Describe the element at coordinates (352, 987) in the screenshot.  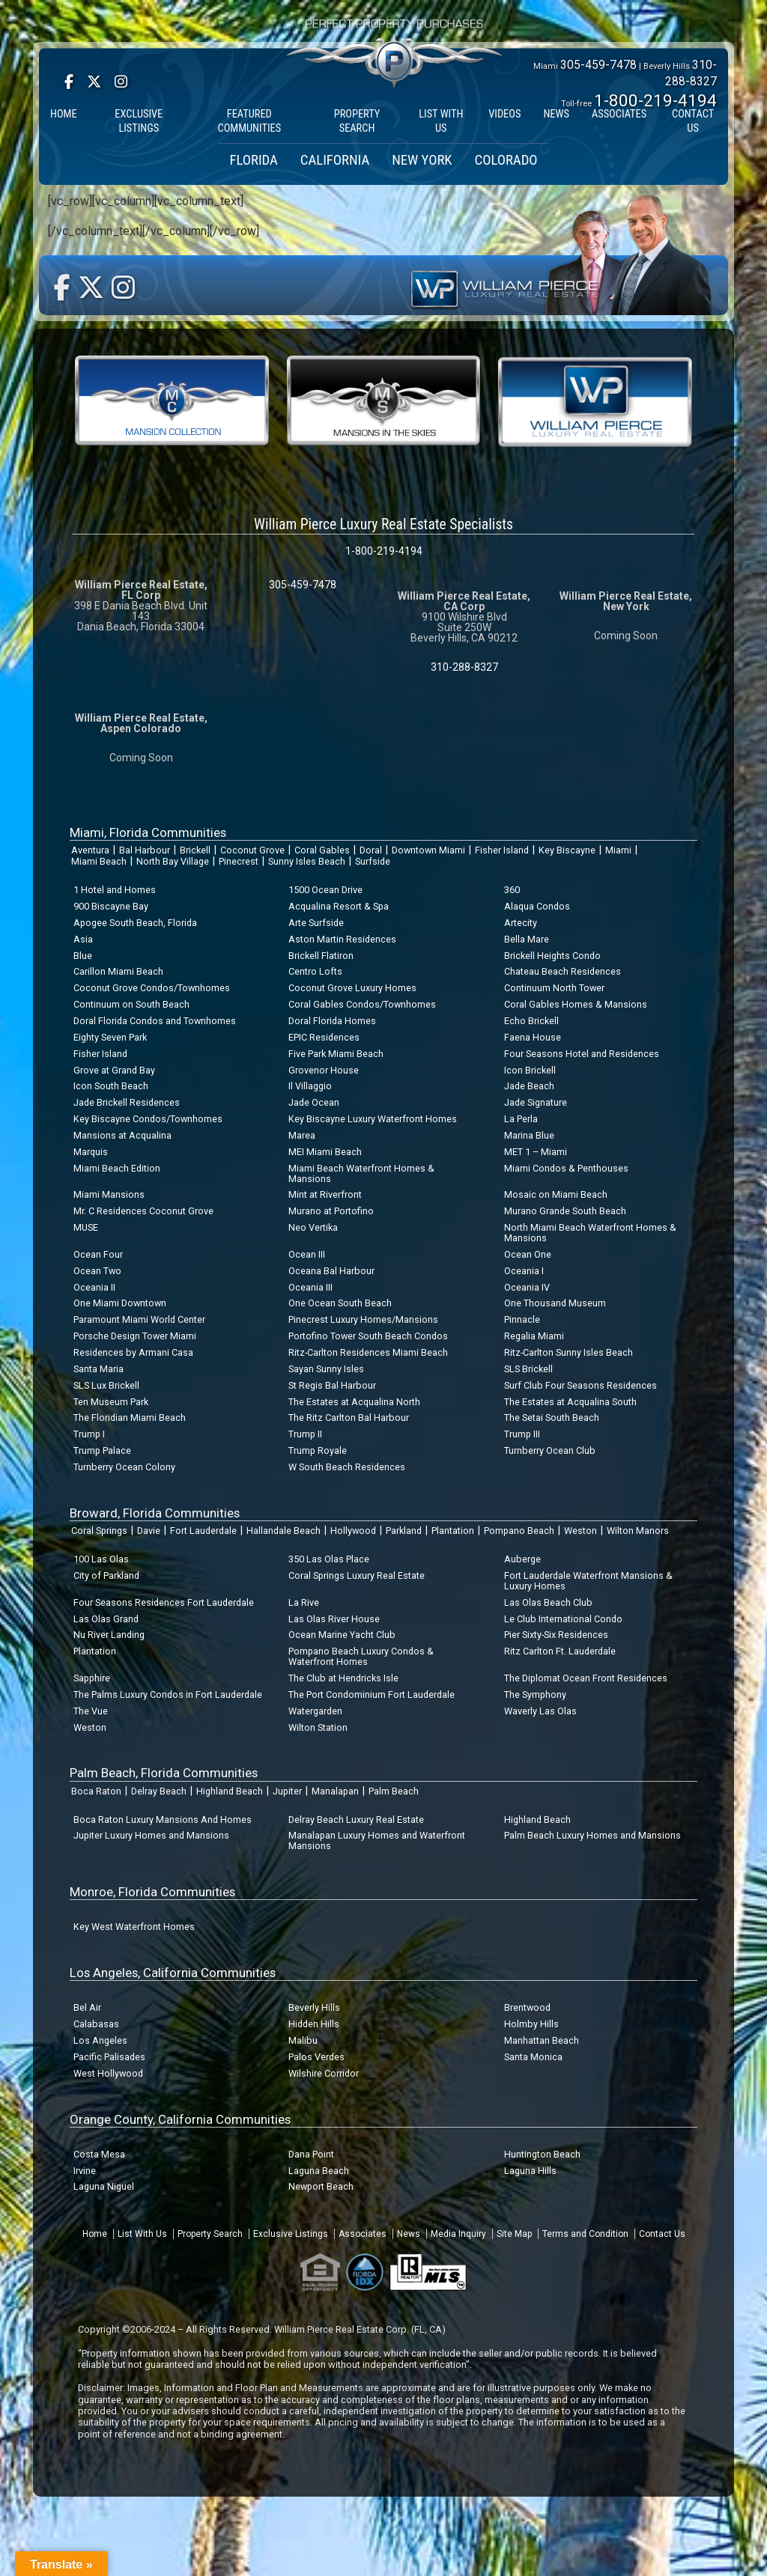
I see `Coconut Grove Luxury Homes` at that location.